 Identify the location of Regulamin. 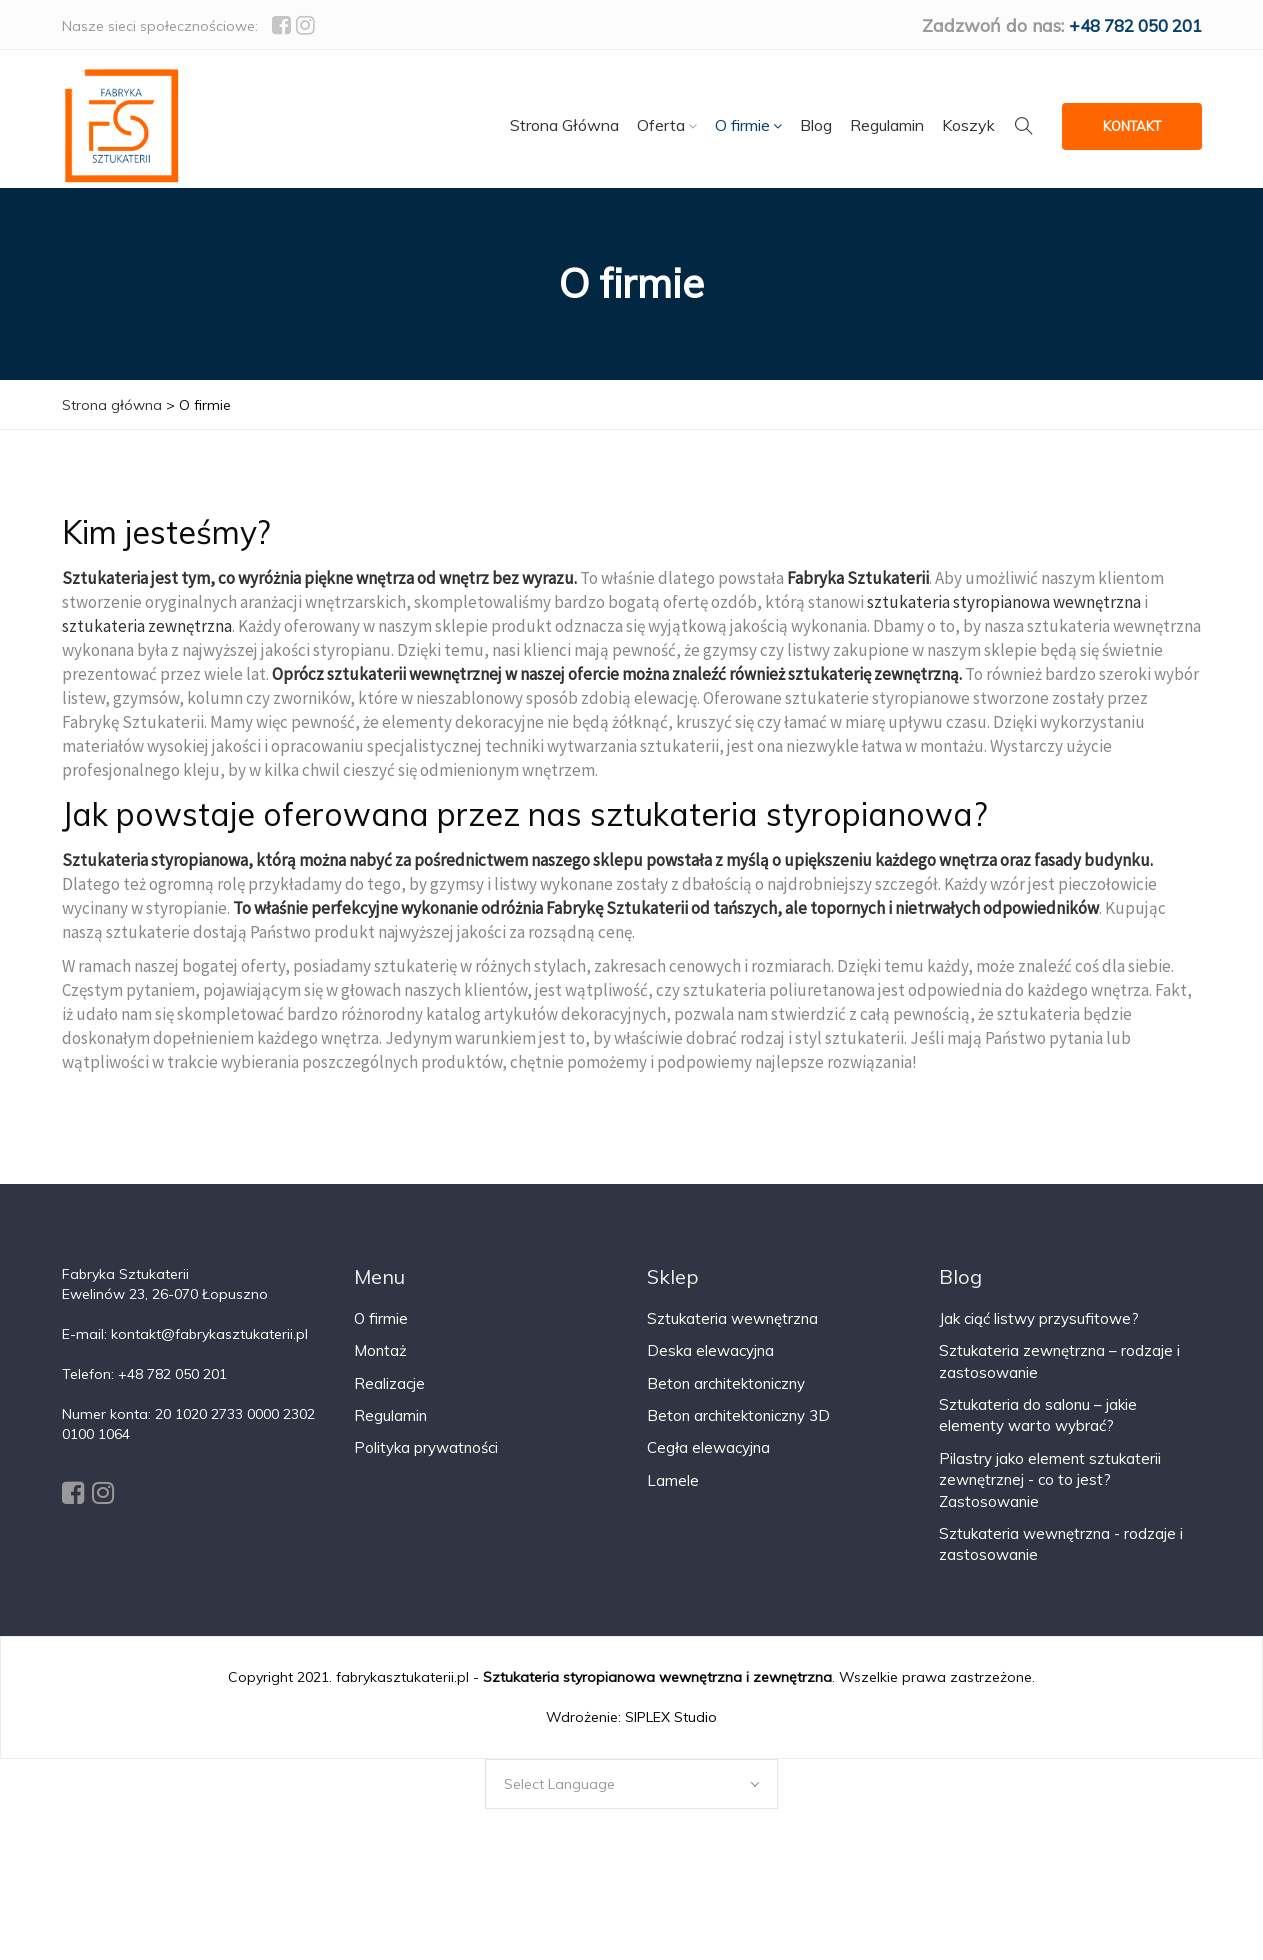
(390, 1429).